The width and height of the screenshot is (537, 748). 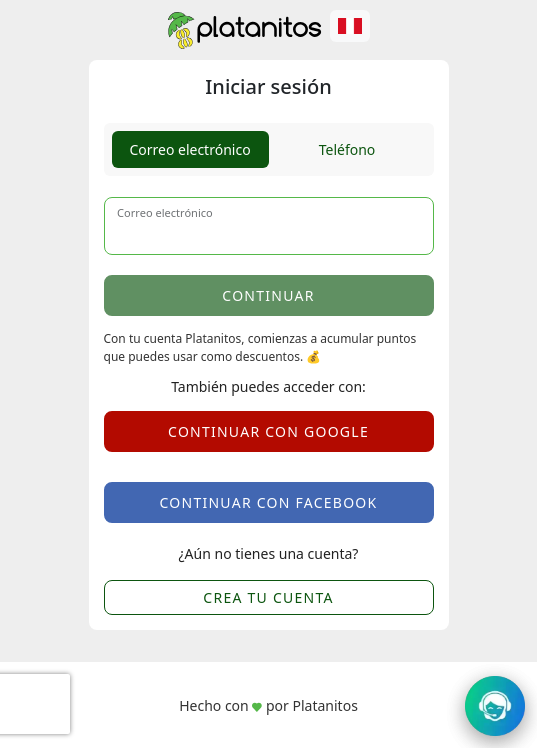 I want to click on Correo electrónico [tab], so click(x=189, y=149).